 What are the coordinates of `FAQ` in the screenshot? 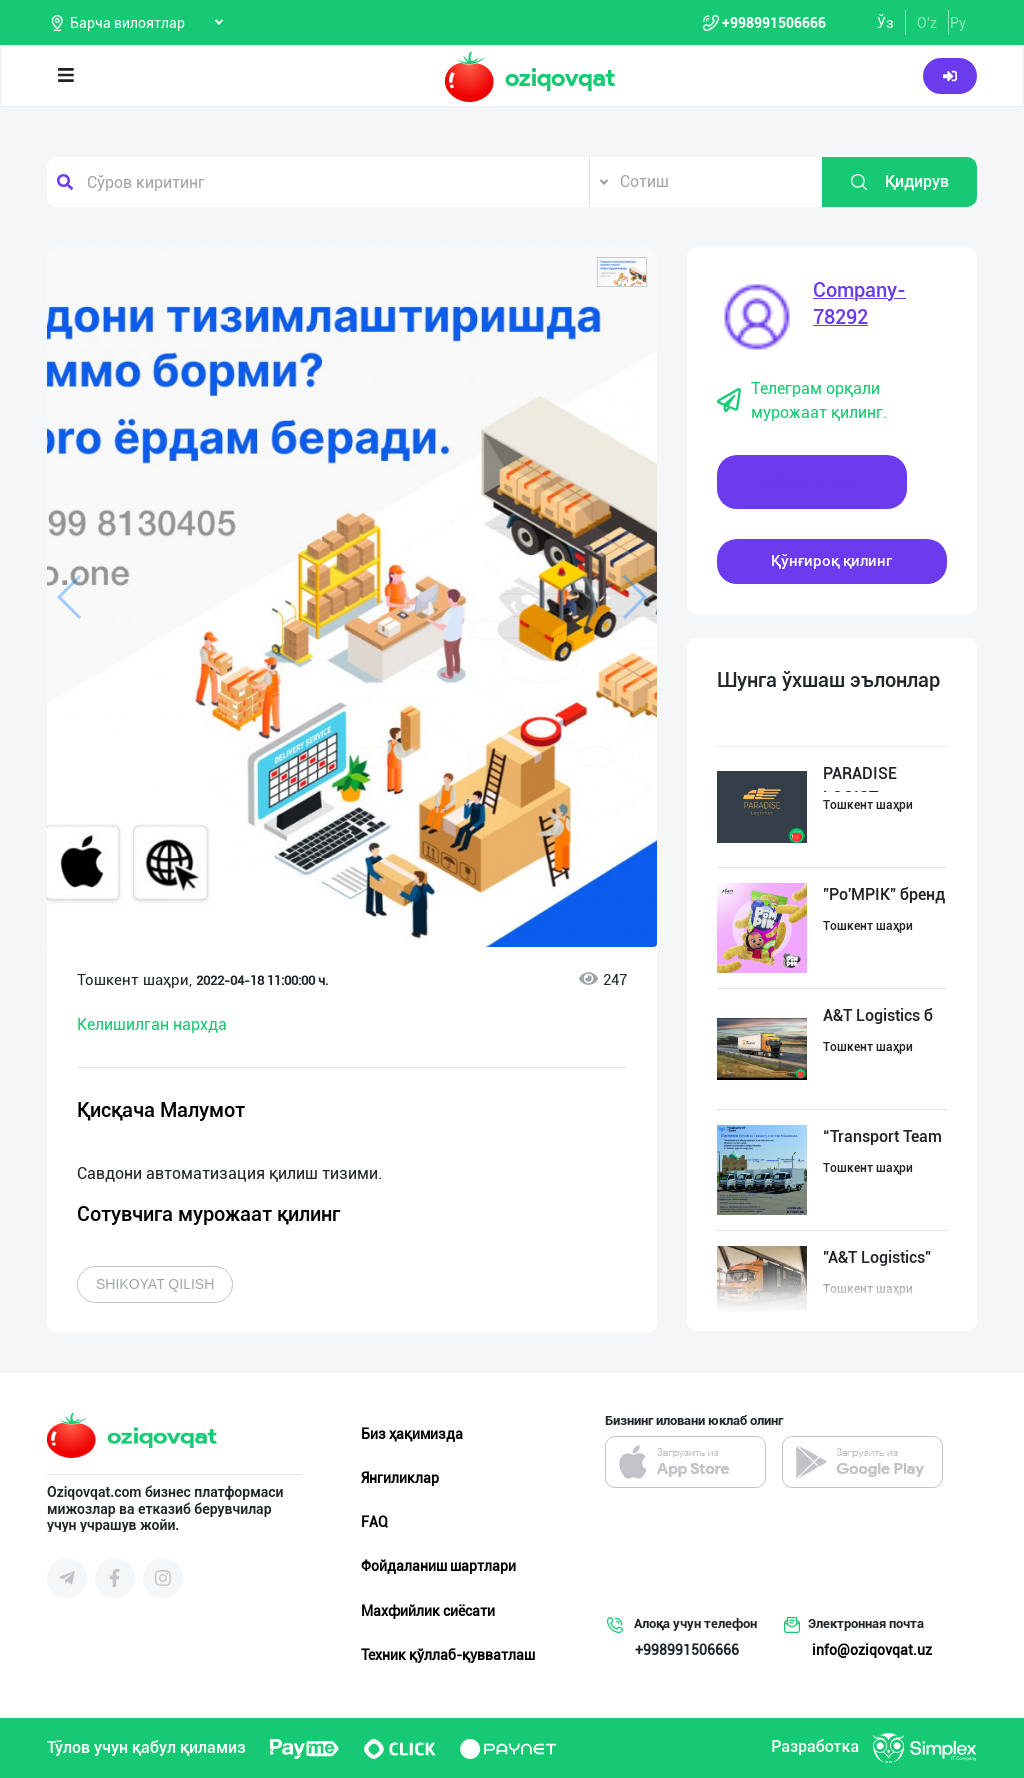 It's located at (374, 1522).